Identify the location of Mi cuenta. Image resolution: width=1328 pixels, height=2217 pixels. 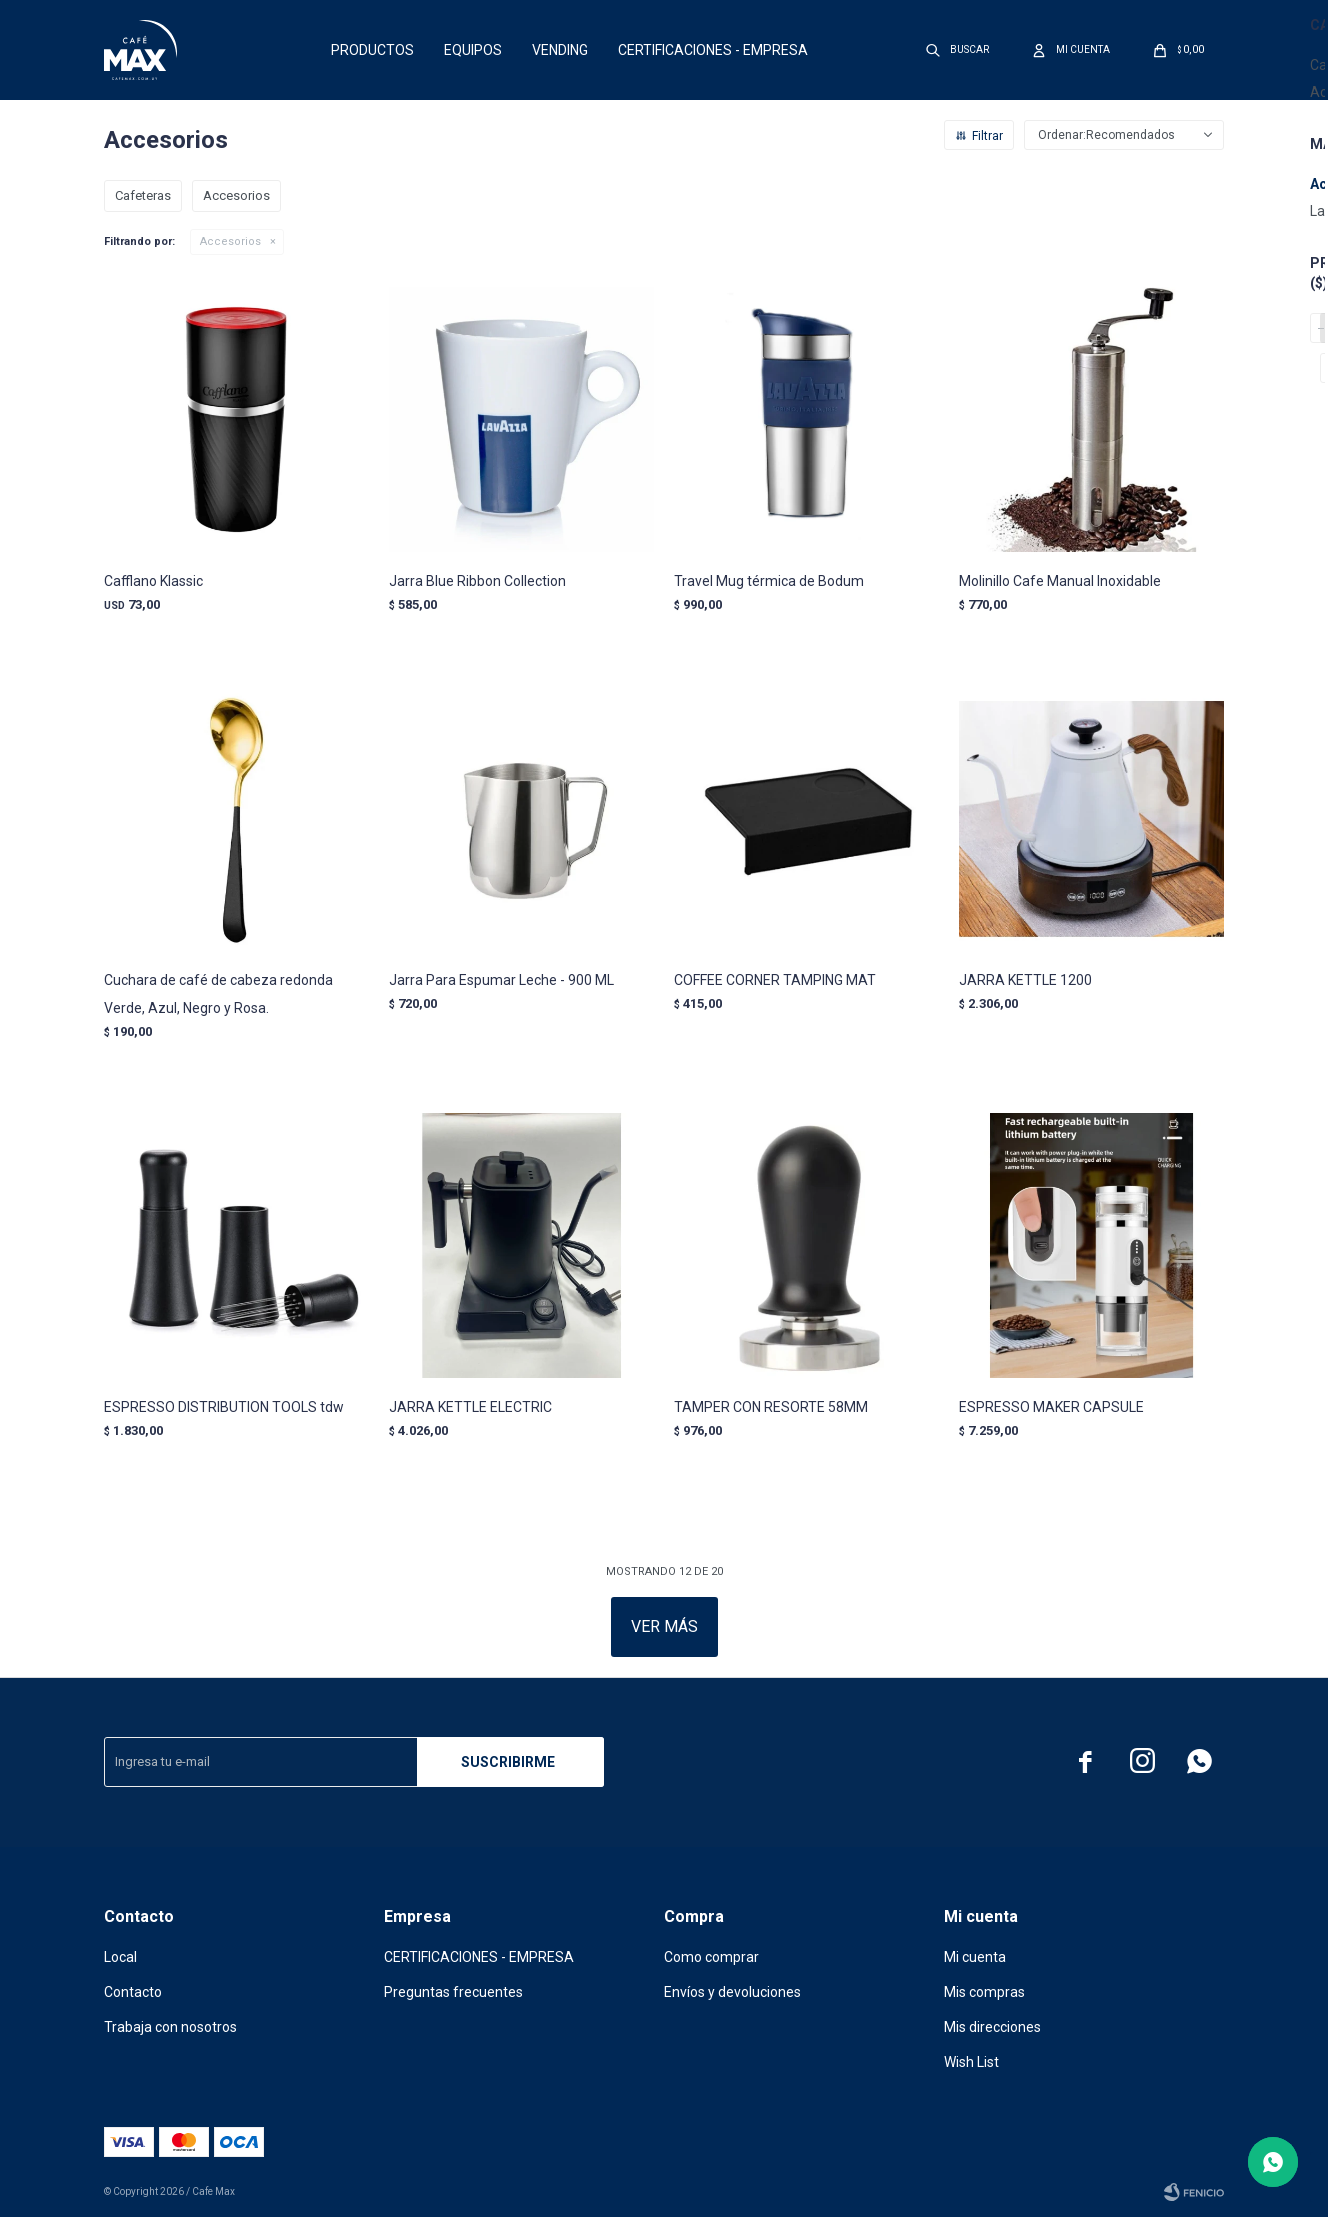
(975, 1957).